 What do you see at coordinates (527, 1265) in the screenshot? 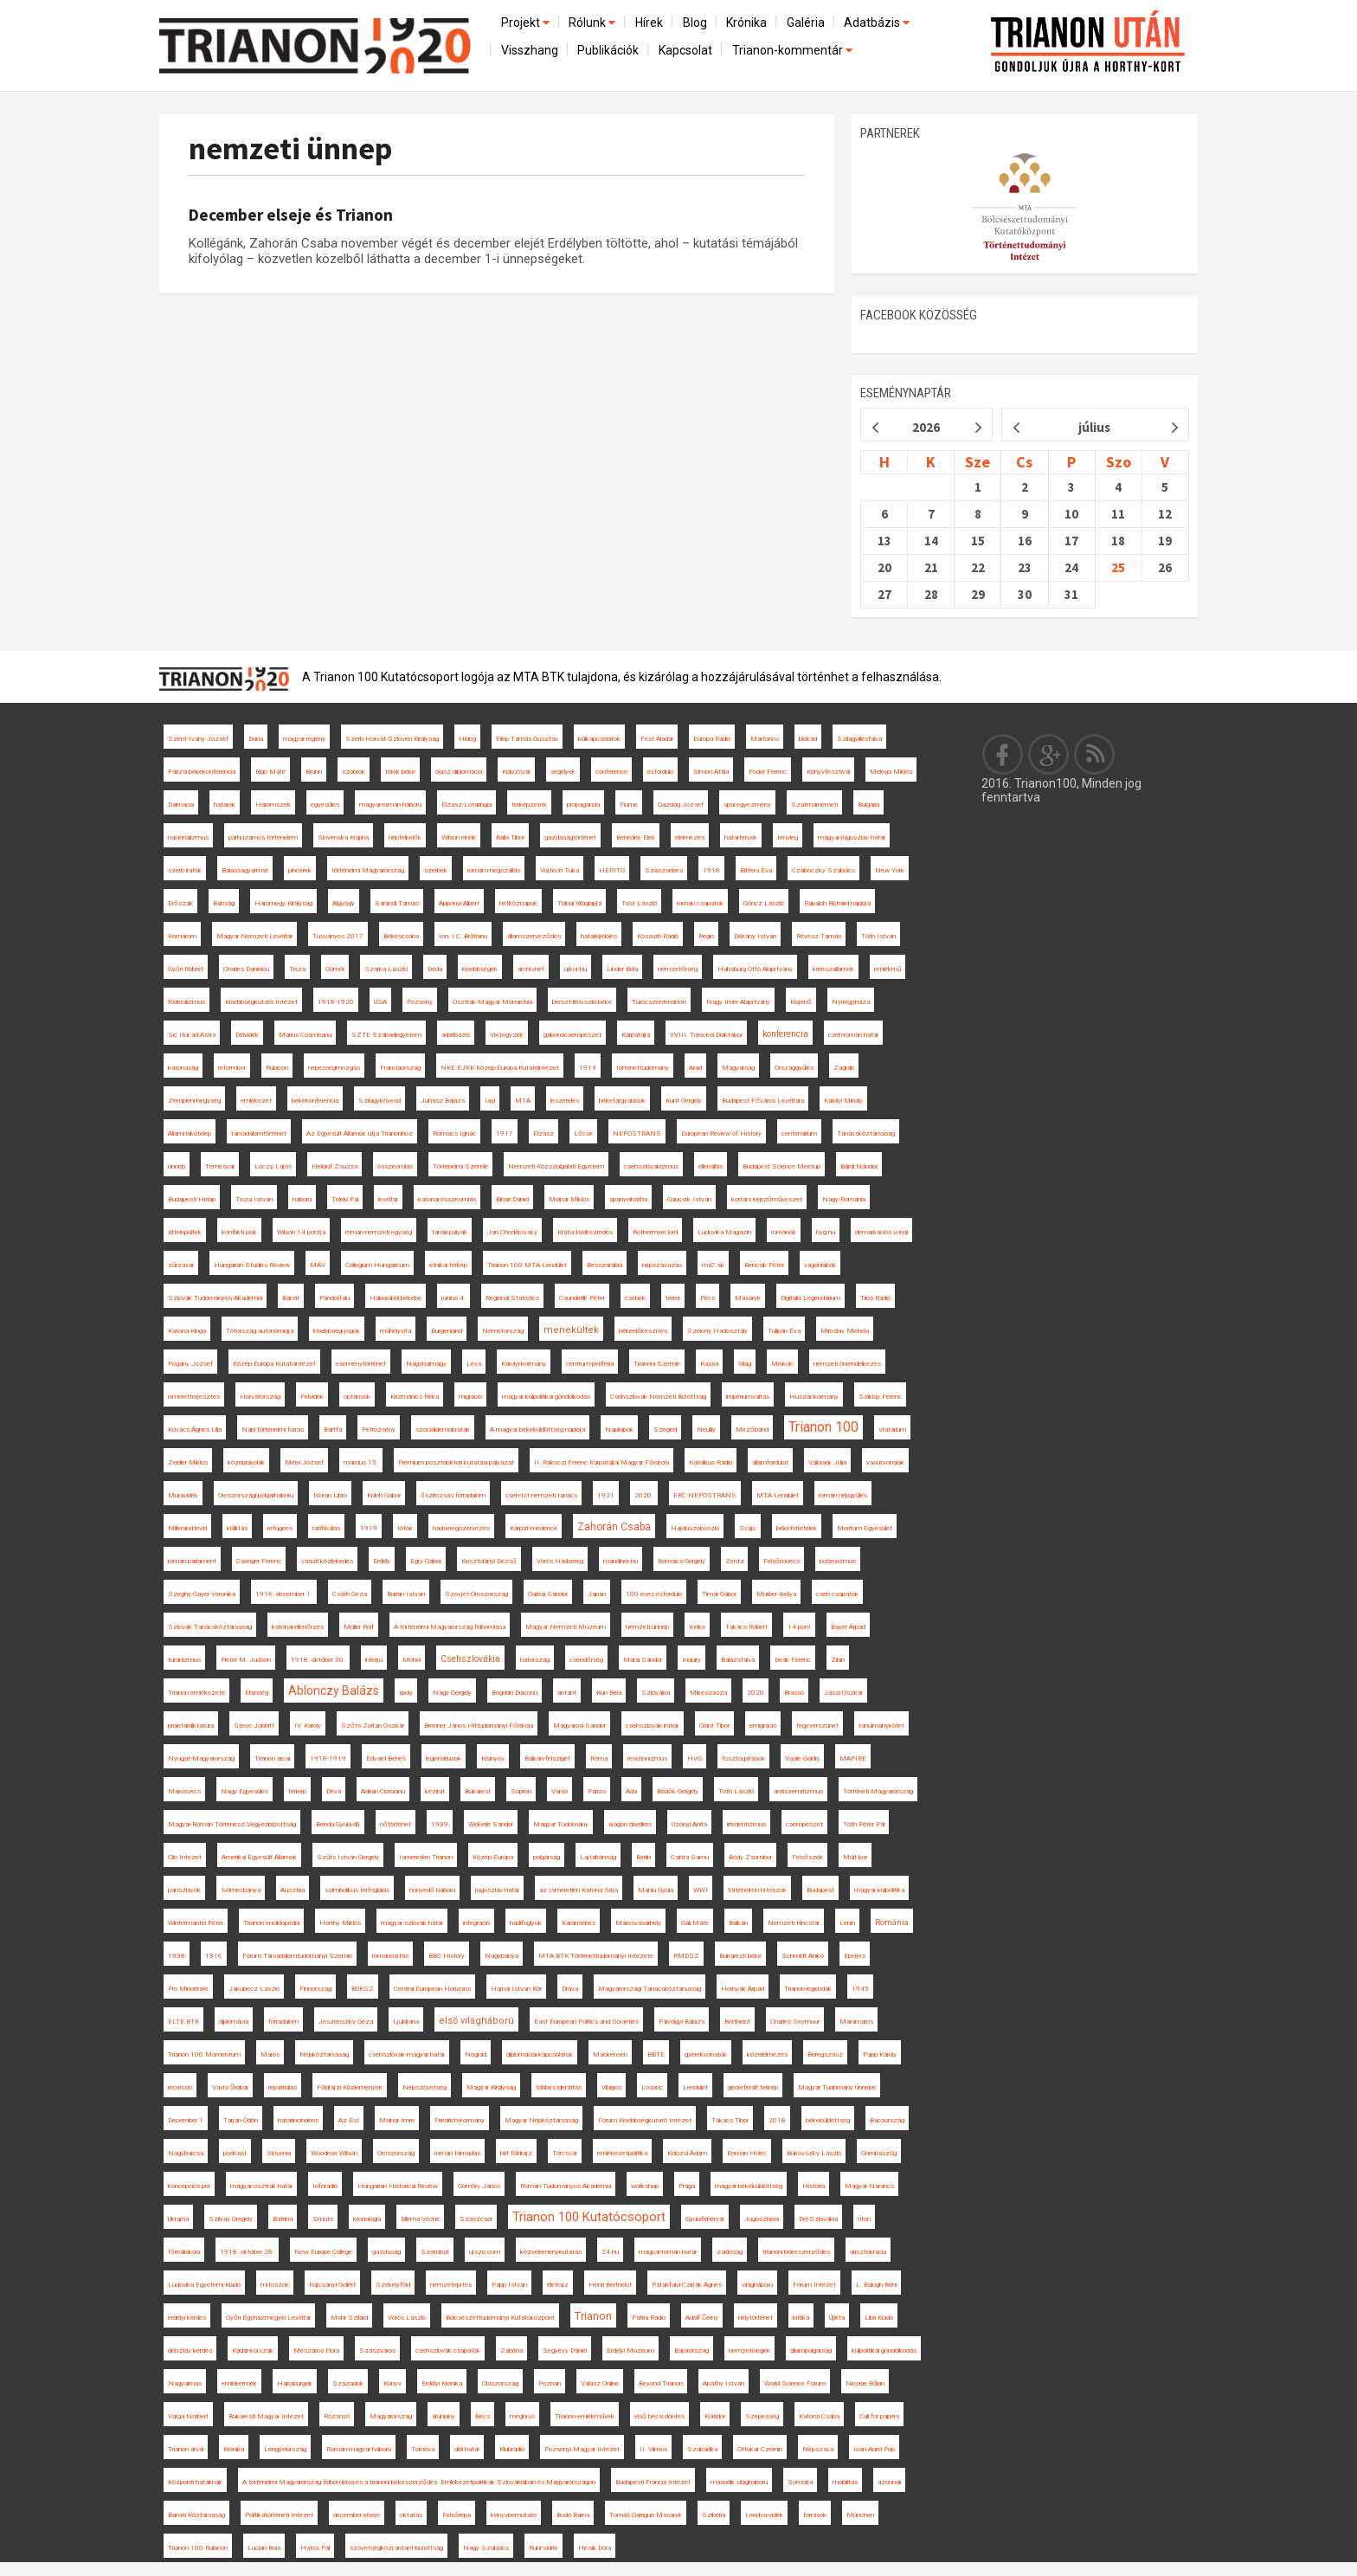
I see `Trianon 100 MTA-Lendület` at bounding box center [527, 1265].